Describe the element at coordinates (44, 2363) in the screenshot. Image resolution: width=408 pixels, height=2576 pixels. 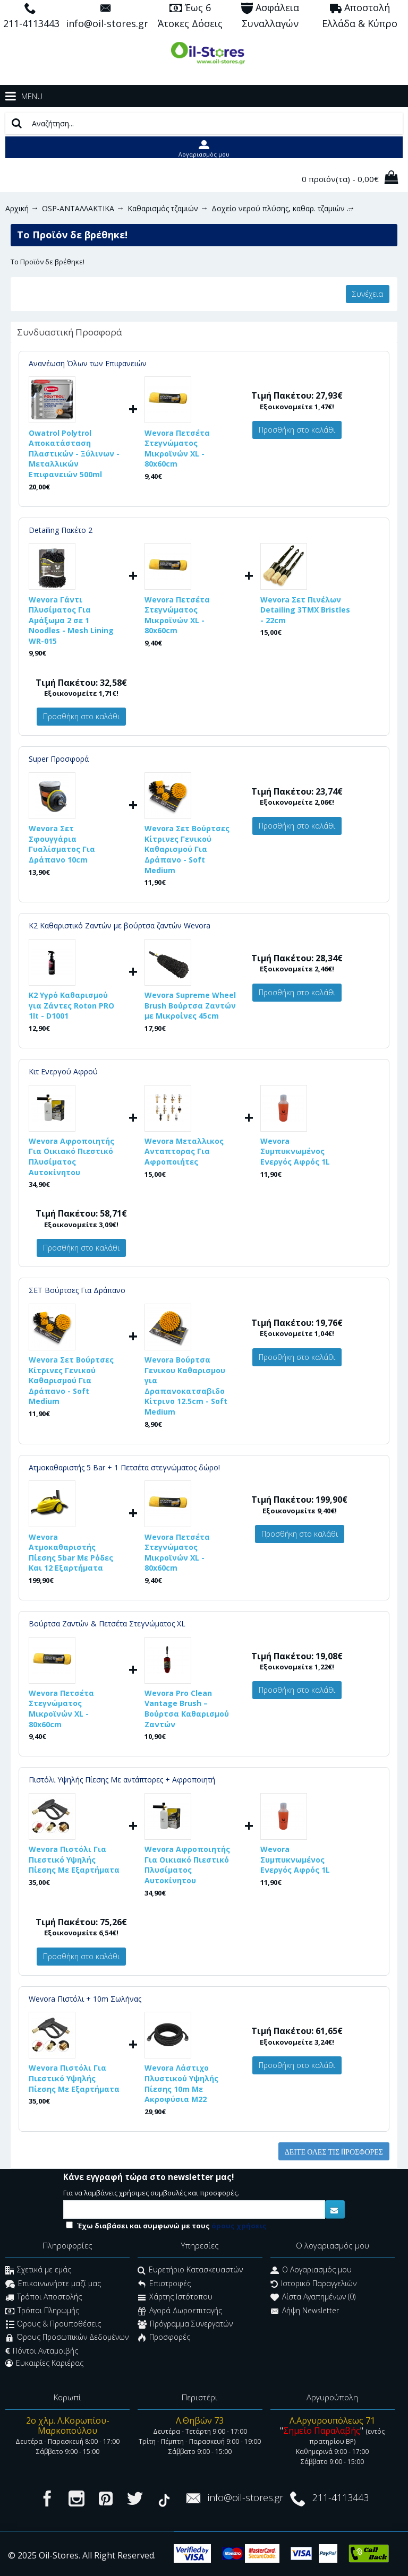
I see `Ευκαιρίες Καριέρας` at that location.